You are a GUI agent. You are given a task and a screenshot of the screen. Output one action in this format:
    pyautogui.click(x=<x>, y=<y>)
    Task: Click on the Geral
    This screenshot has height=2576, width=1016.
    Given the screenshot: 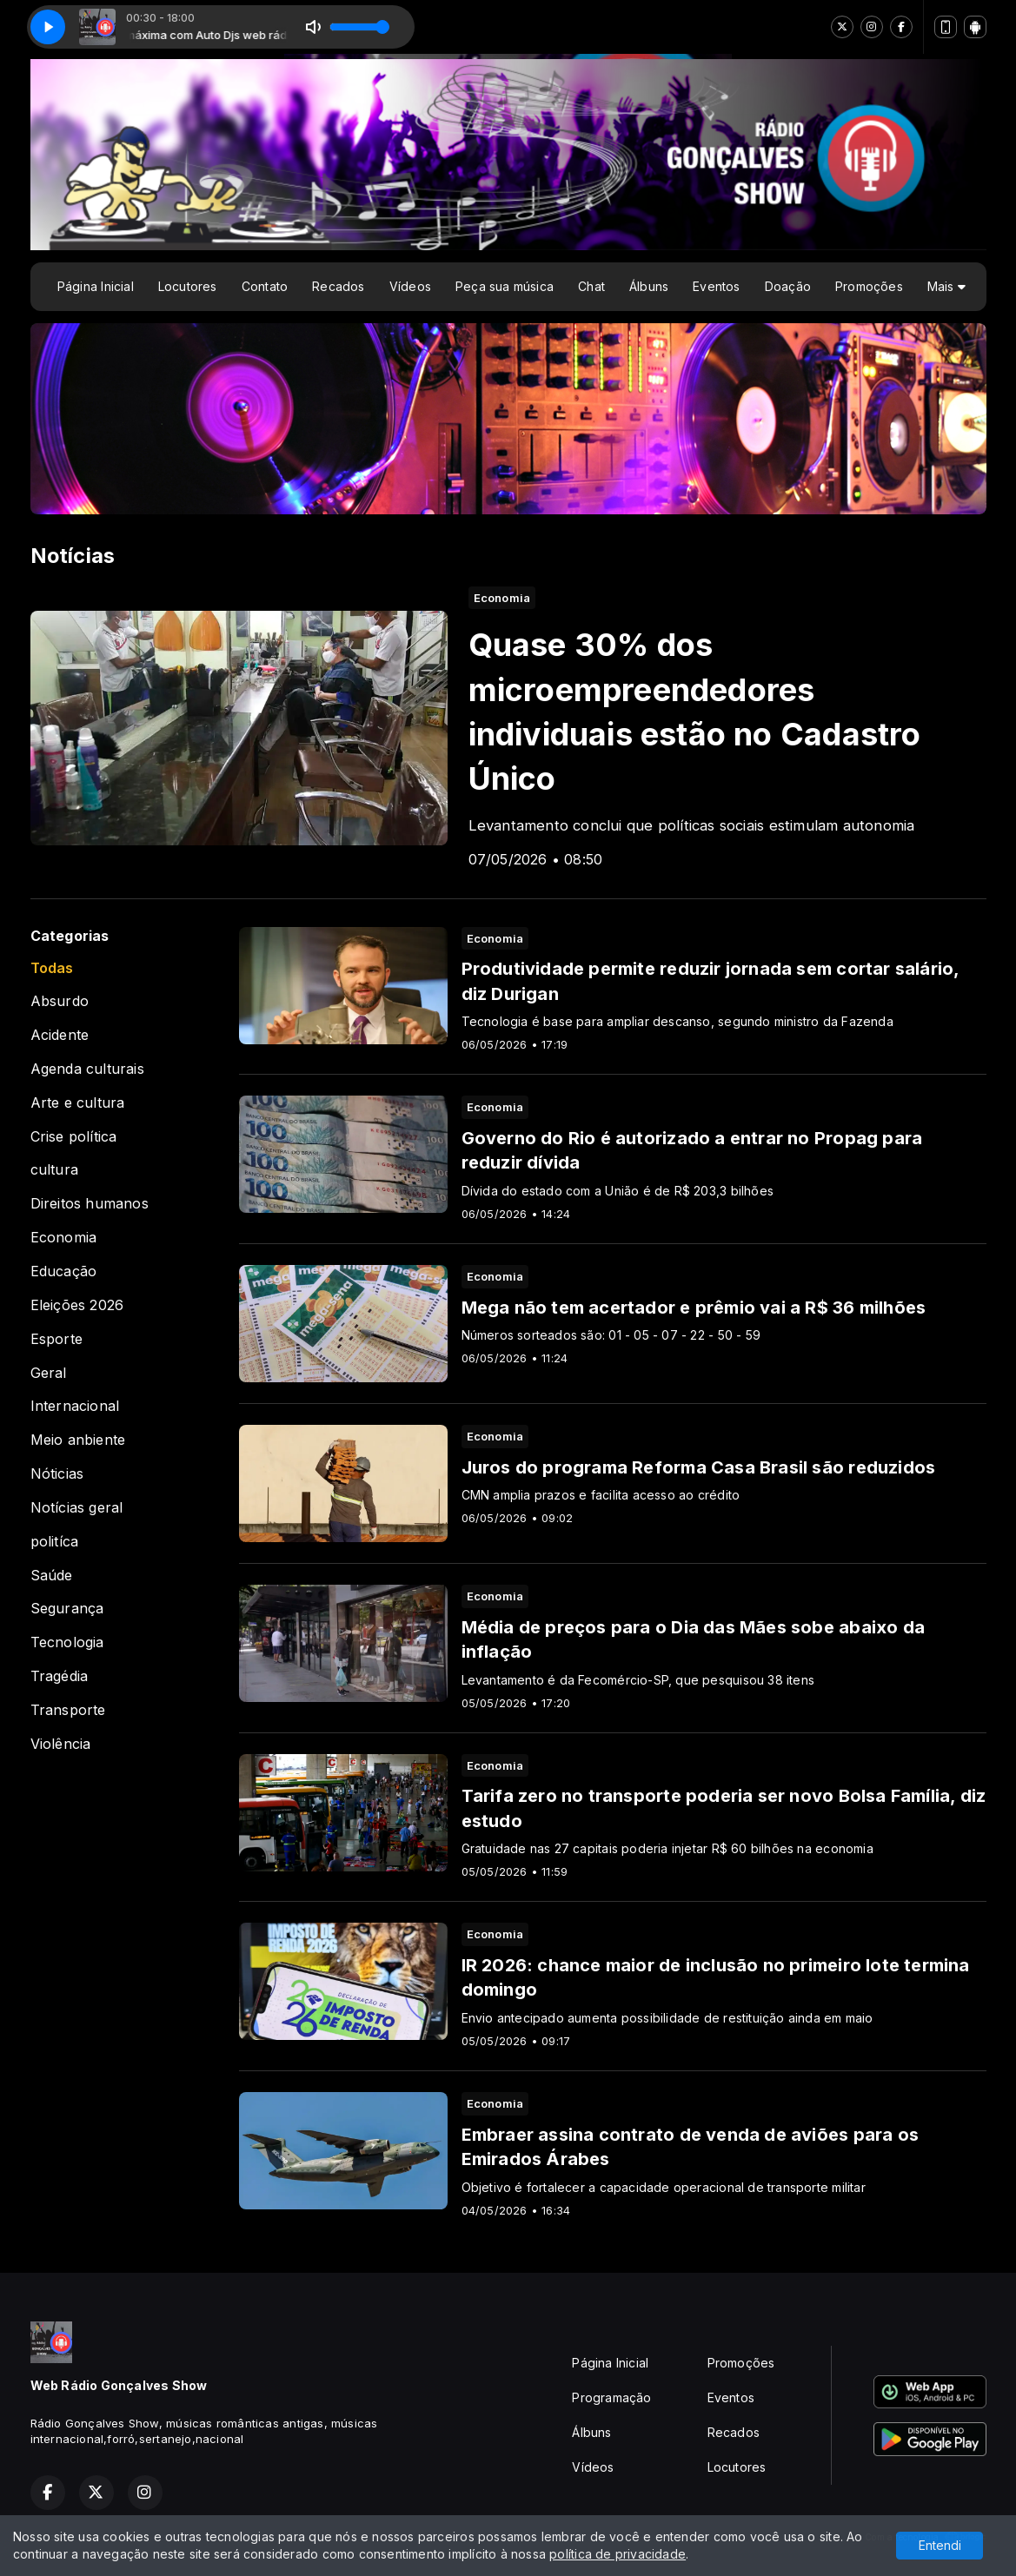 What is the action you would take?
    pyautogui.click(x=48, y=1373)
    